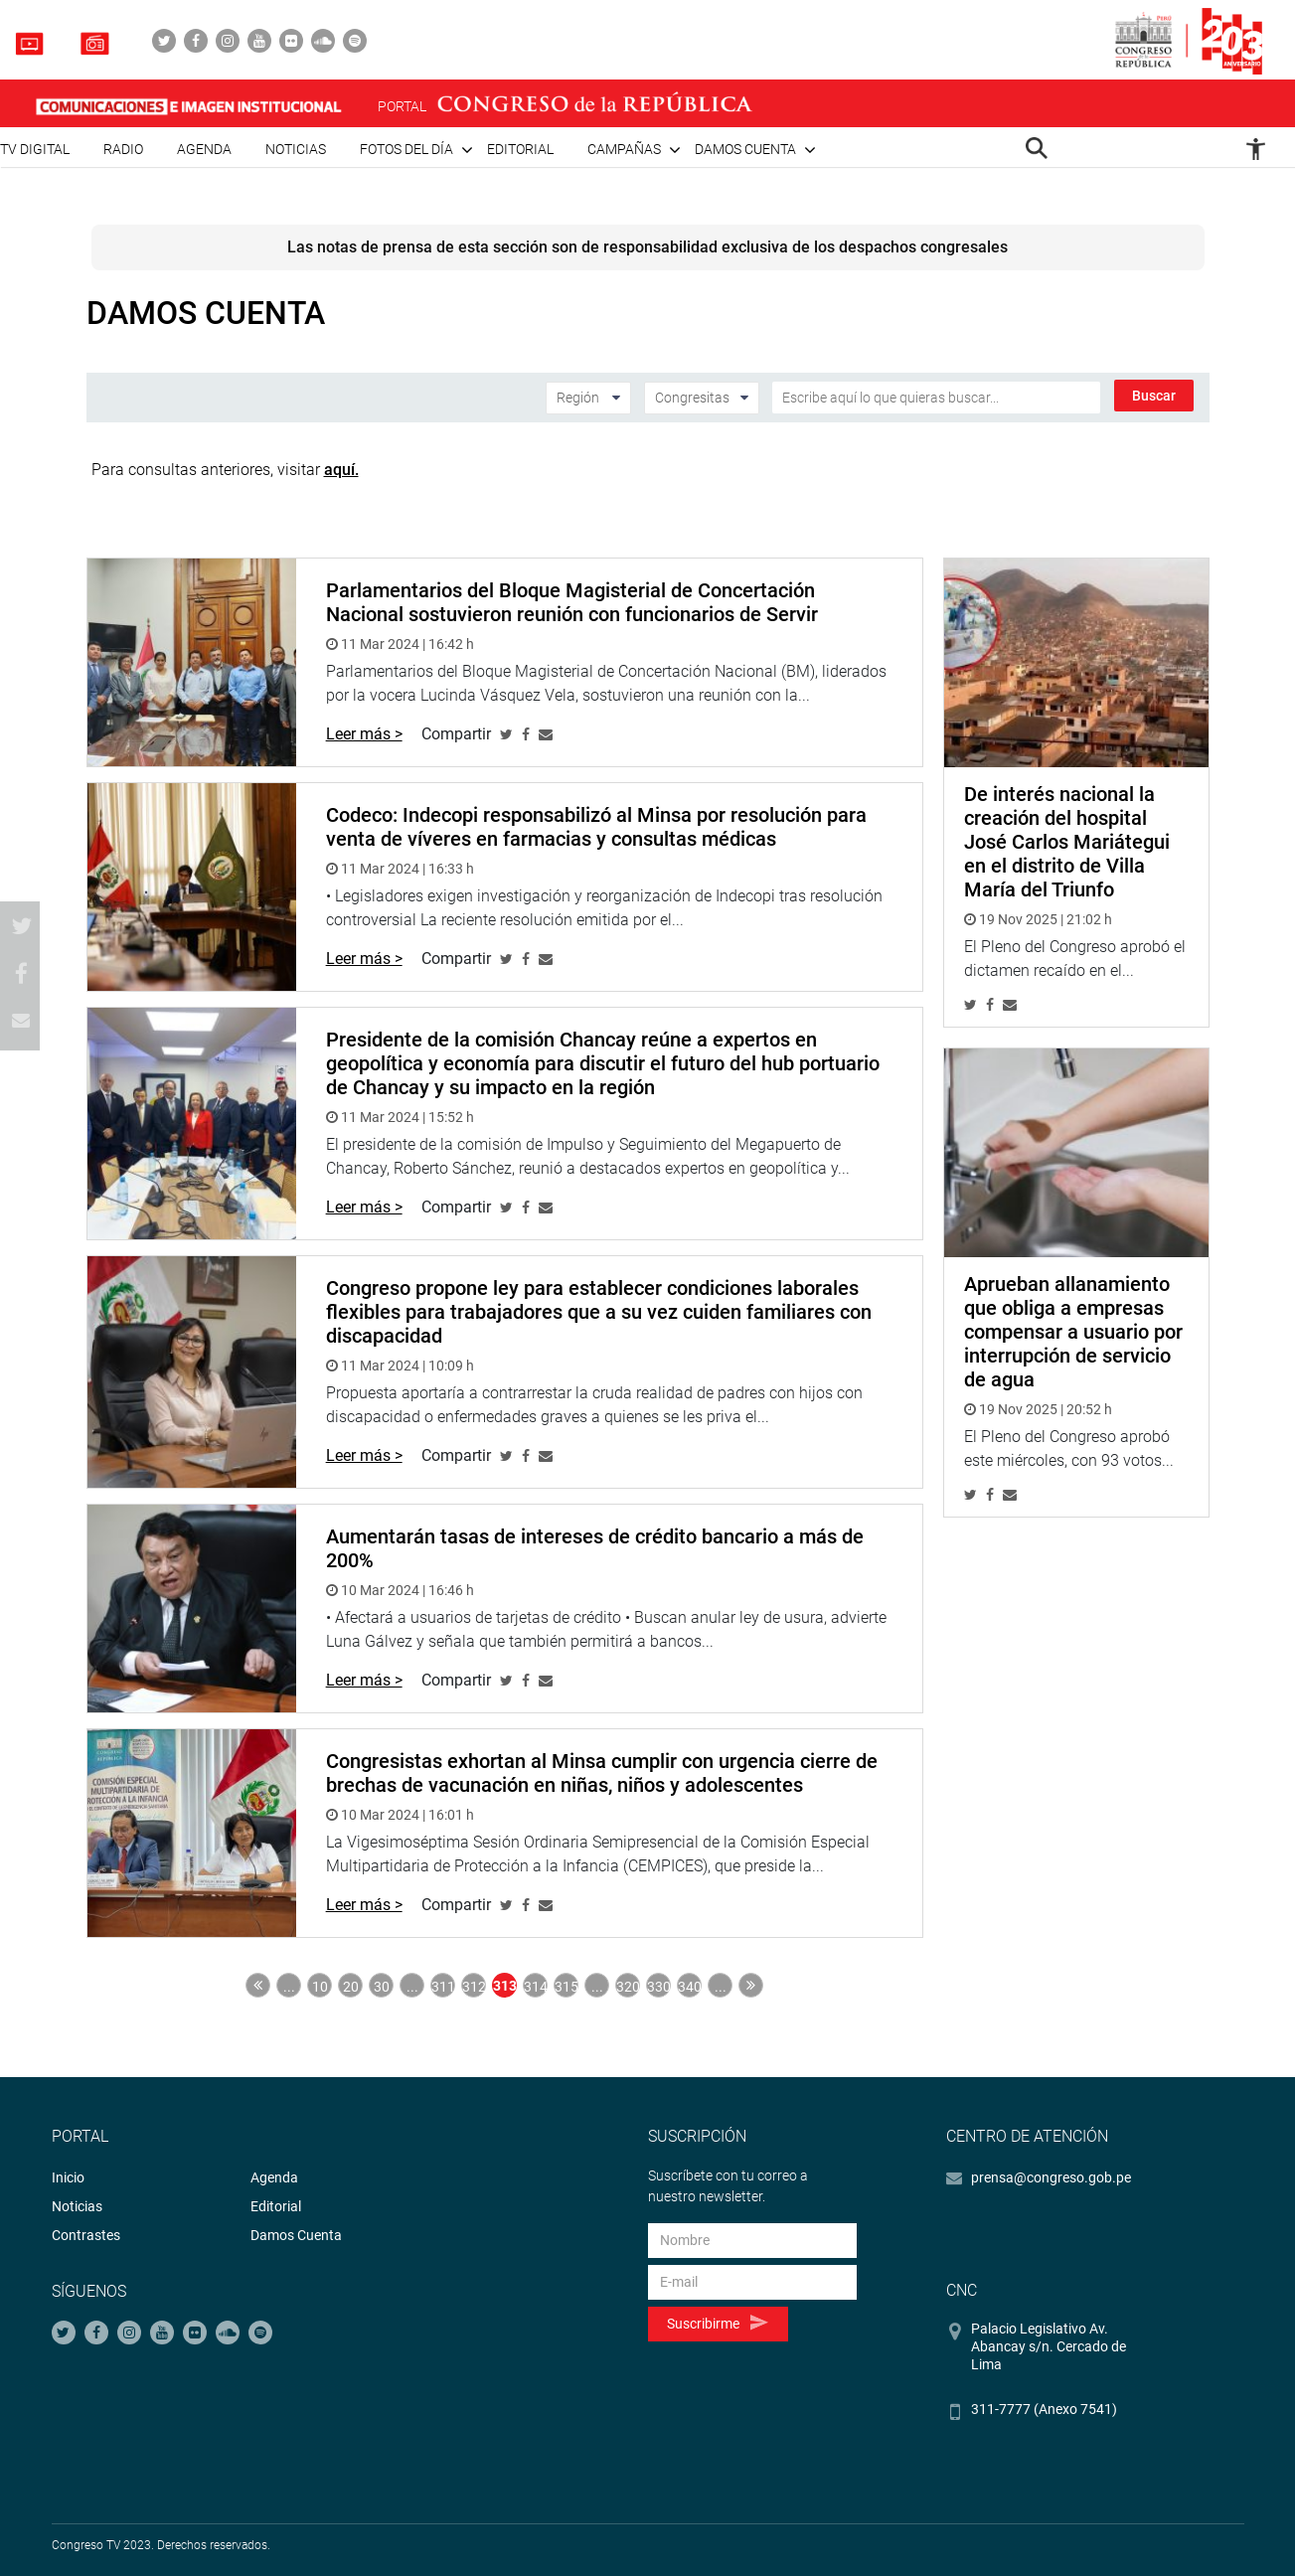 The height and width of the screenshot is (2576, 1295). Describe the element at coordinates (86, 2235) in the screenshot. I see `Contrastes` at that location.